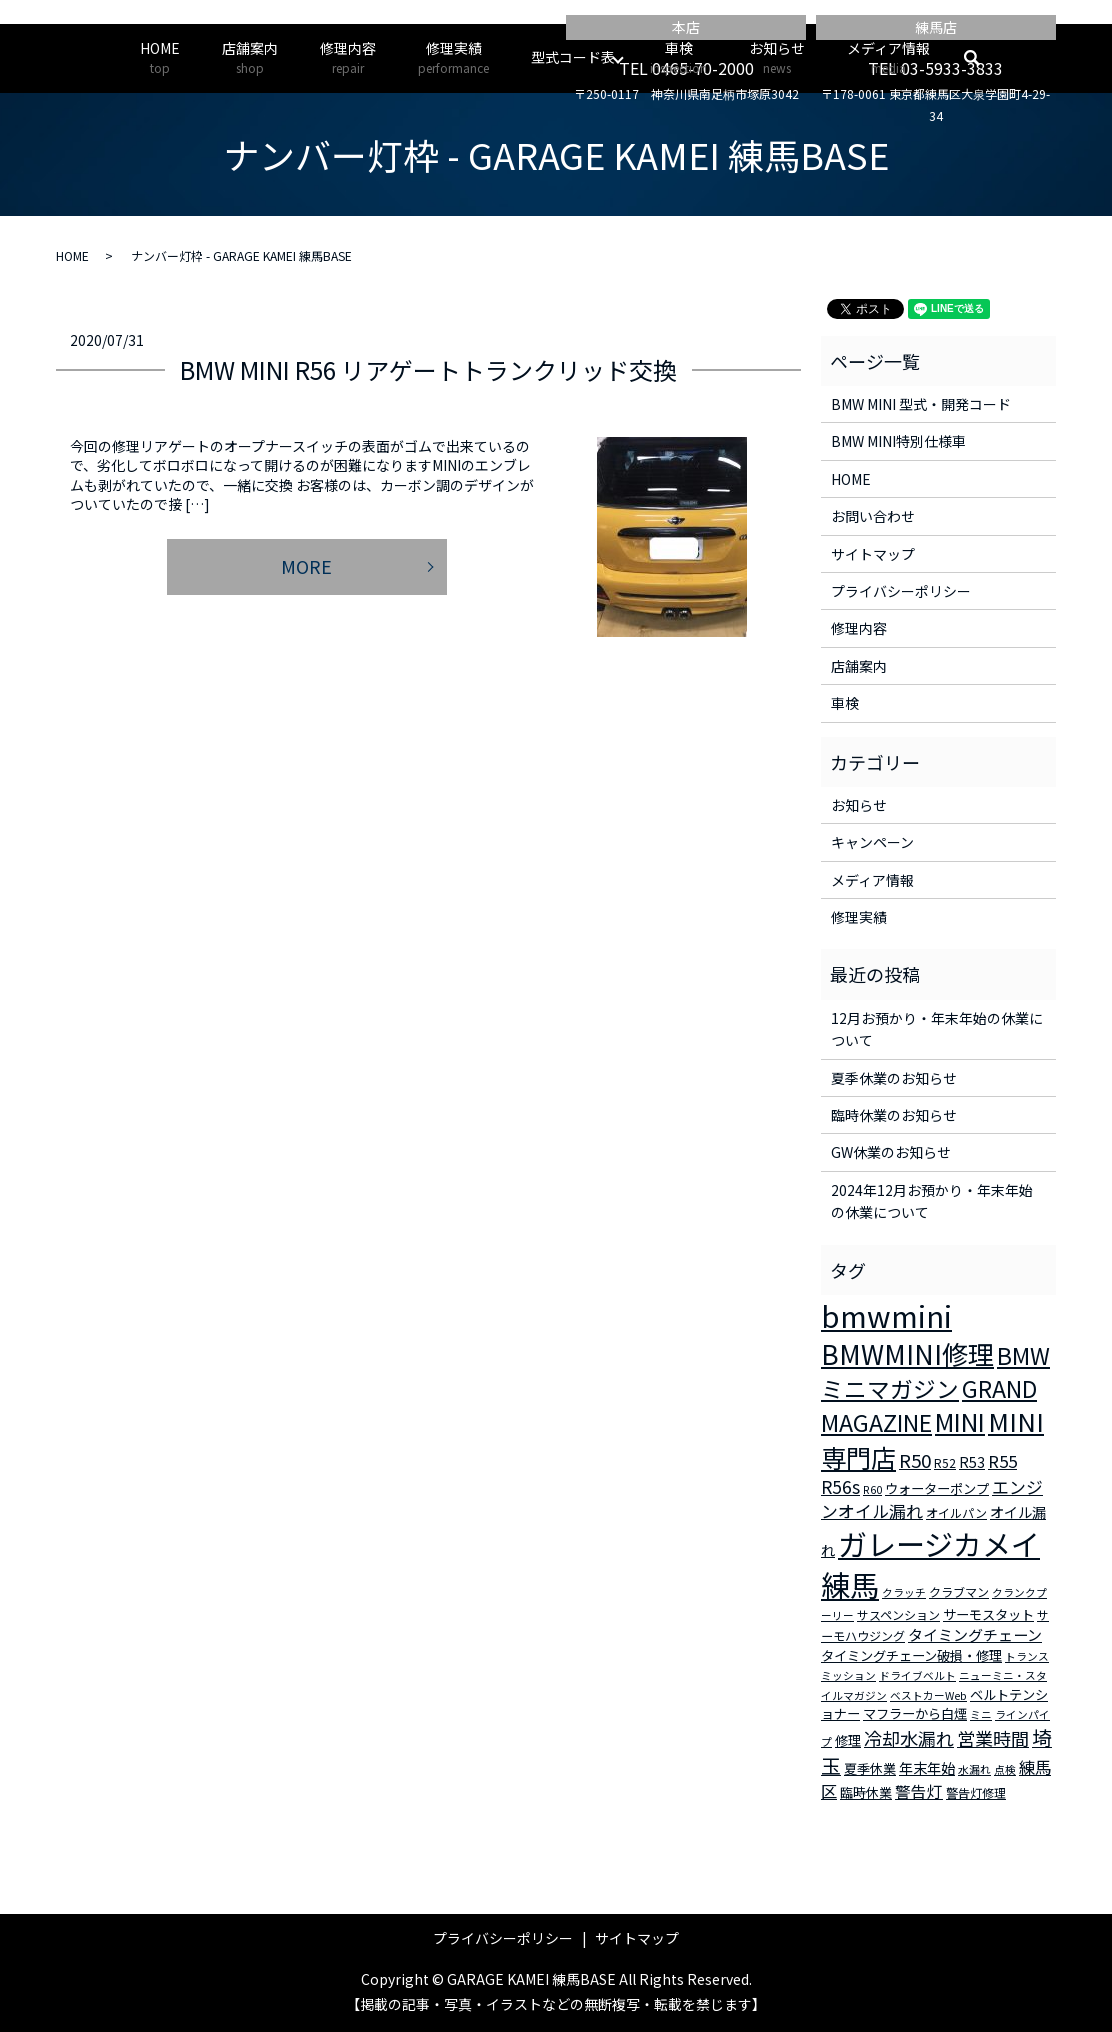 Image resolution: width=1112 pixels, height=2032 pixels. I want to click on クラッチ [クラッチ (2個の項目)], so click(904, 1592).